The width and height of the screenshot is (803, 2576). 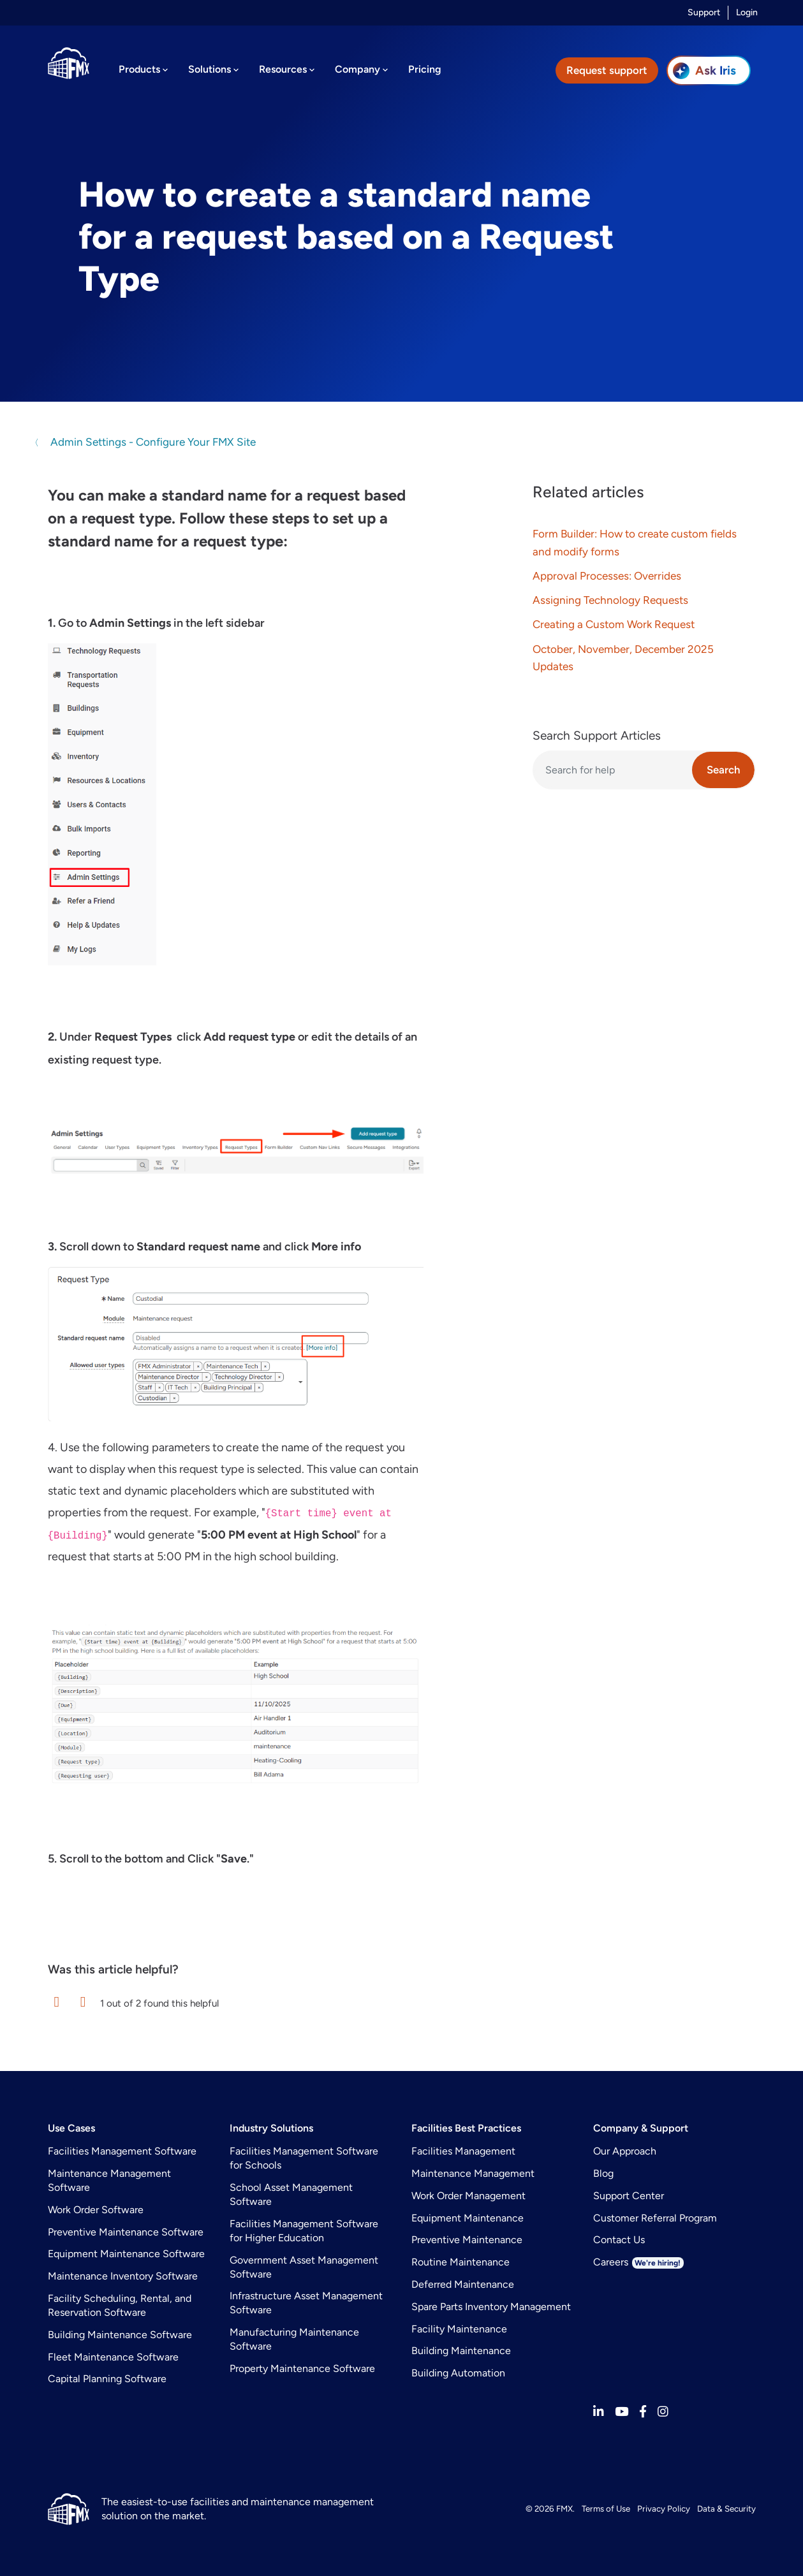 What do you see at coordinates (107, 2379) in the screenshot?
I see `Capital Planning Software` at bounding box center [107, 2379].